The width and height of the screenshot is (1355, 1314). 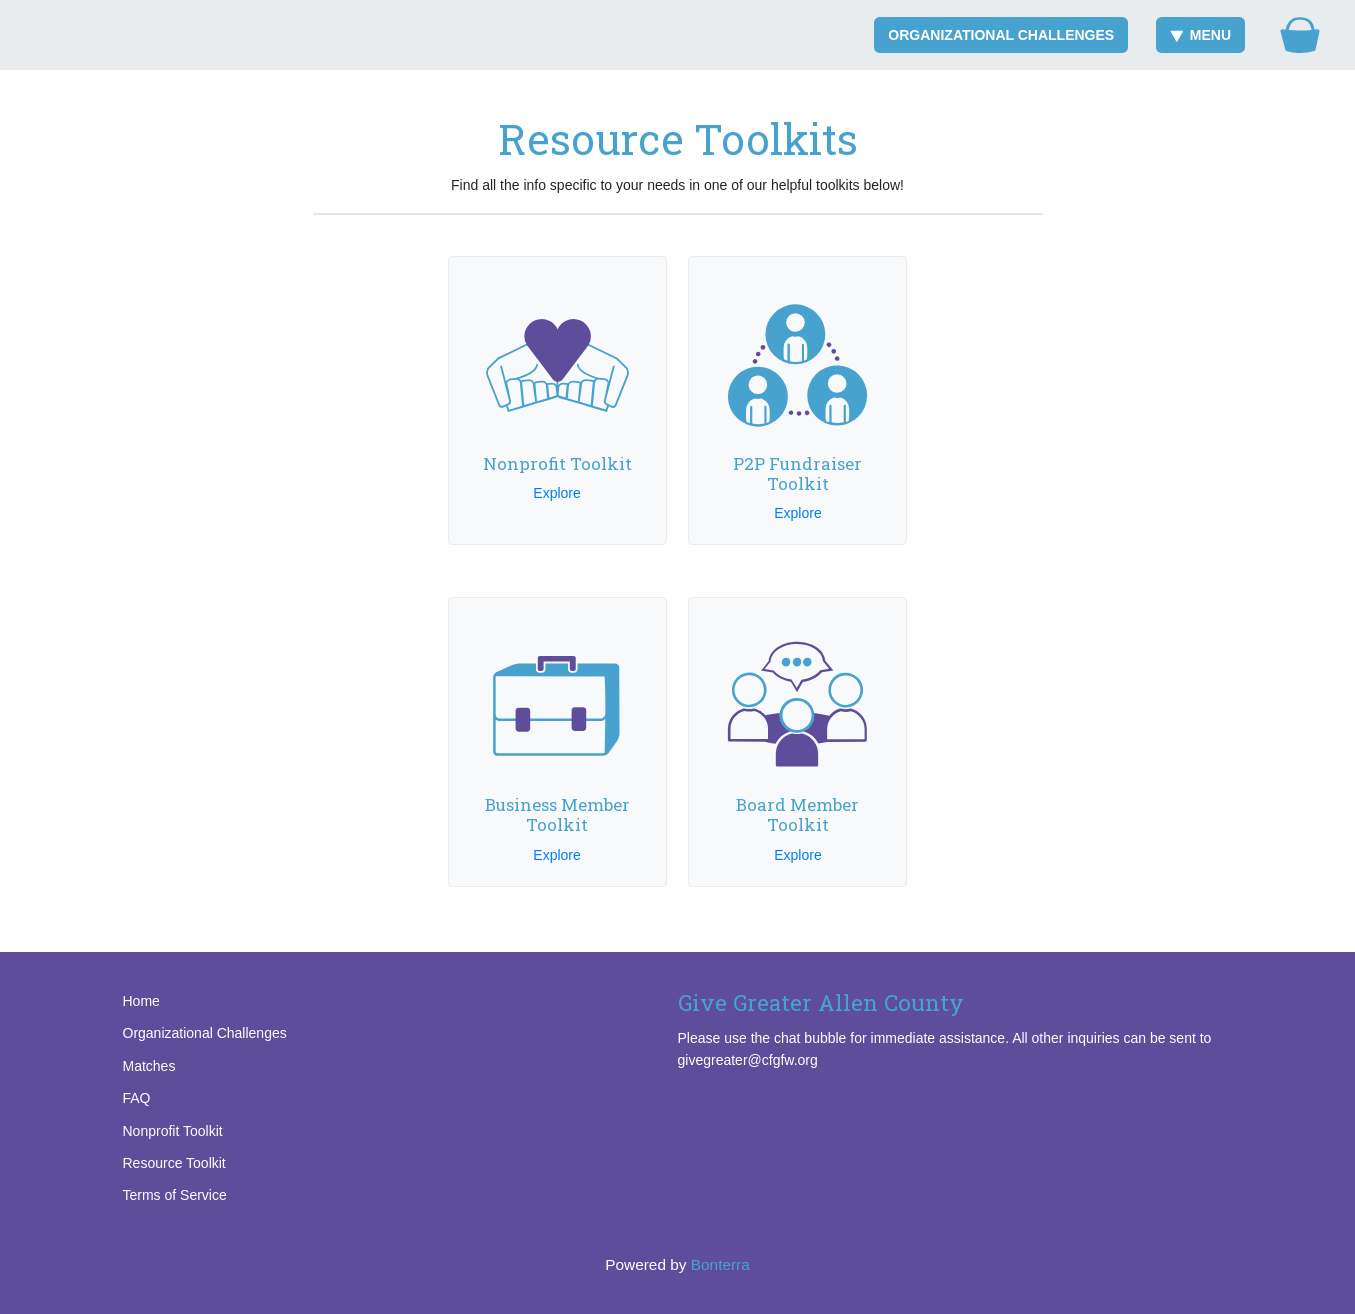 I want to click on Bonterra, so click(x=720, y=1264).